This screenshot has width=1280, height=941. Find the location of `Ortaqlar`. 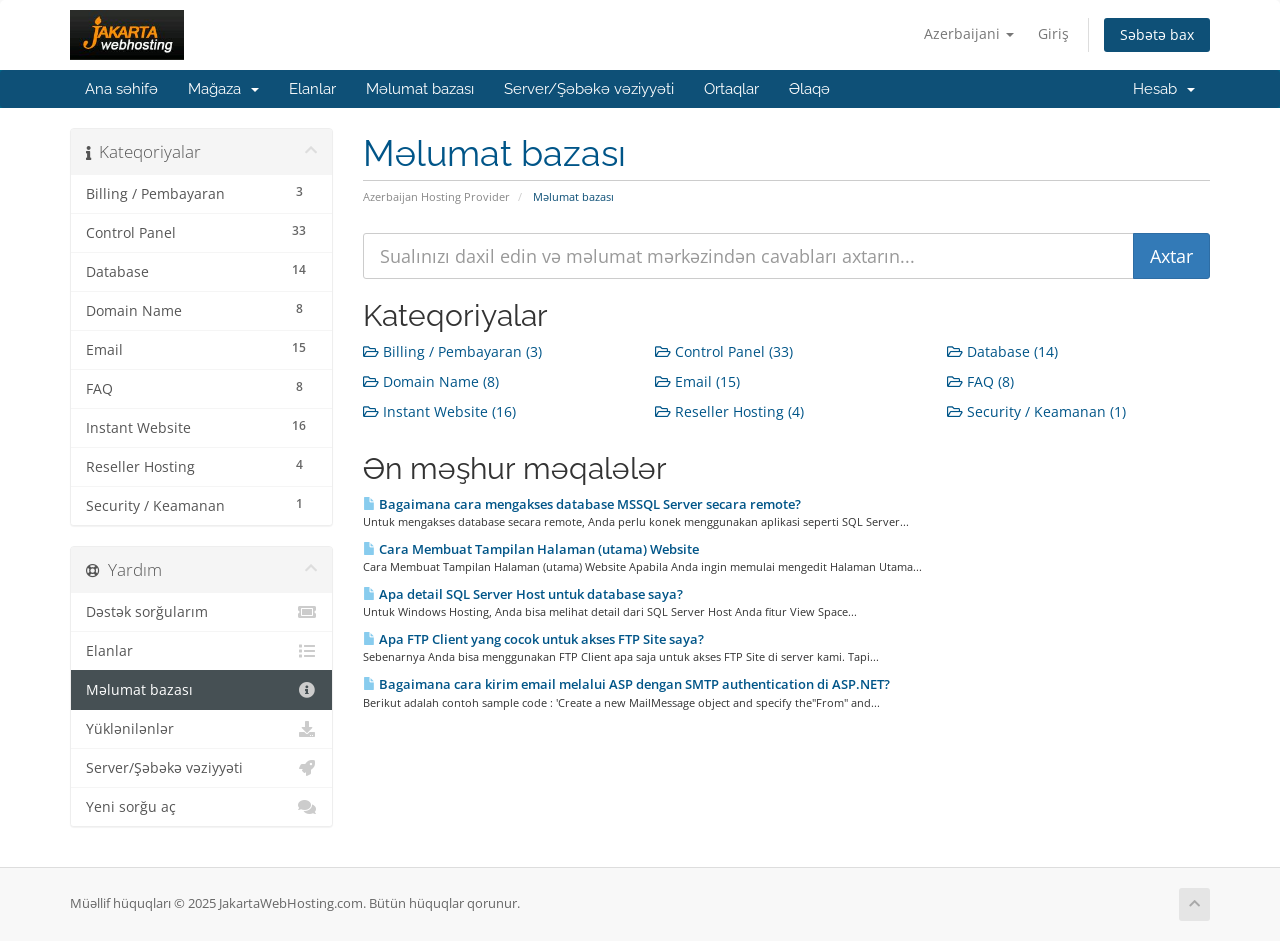

Ortaqlar is located at coordinates (731, 89).